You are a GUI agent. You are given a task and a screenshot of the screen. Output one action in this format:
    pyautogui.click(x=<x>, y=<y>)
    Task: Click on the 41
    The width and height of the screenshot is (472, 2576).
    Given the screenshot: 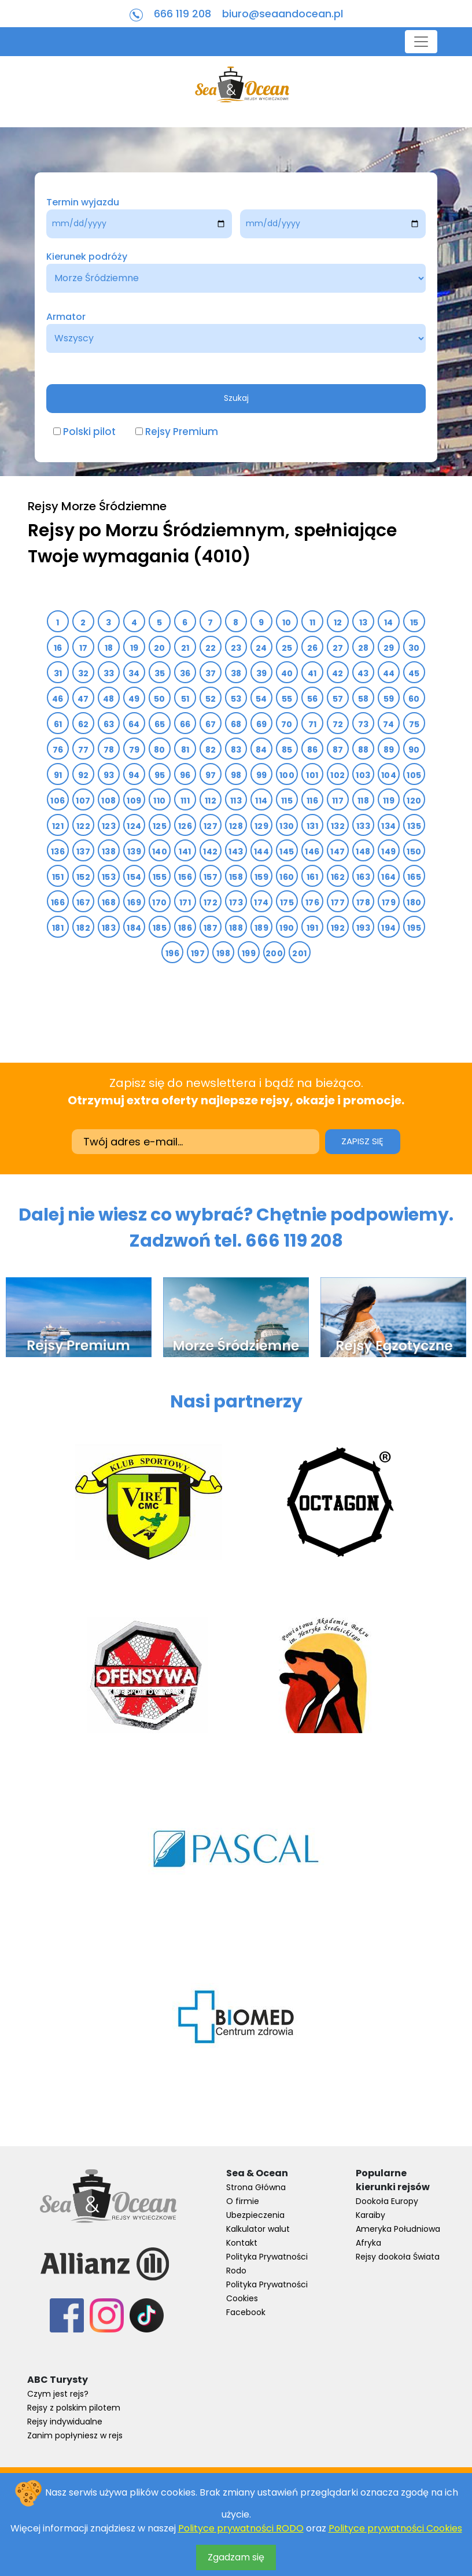 What is the action you would take?
    pyautogui.click(x=312, y=673)
    